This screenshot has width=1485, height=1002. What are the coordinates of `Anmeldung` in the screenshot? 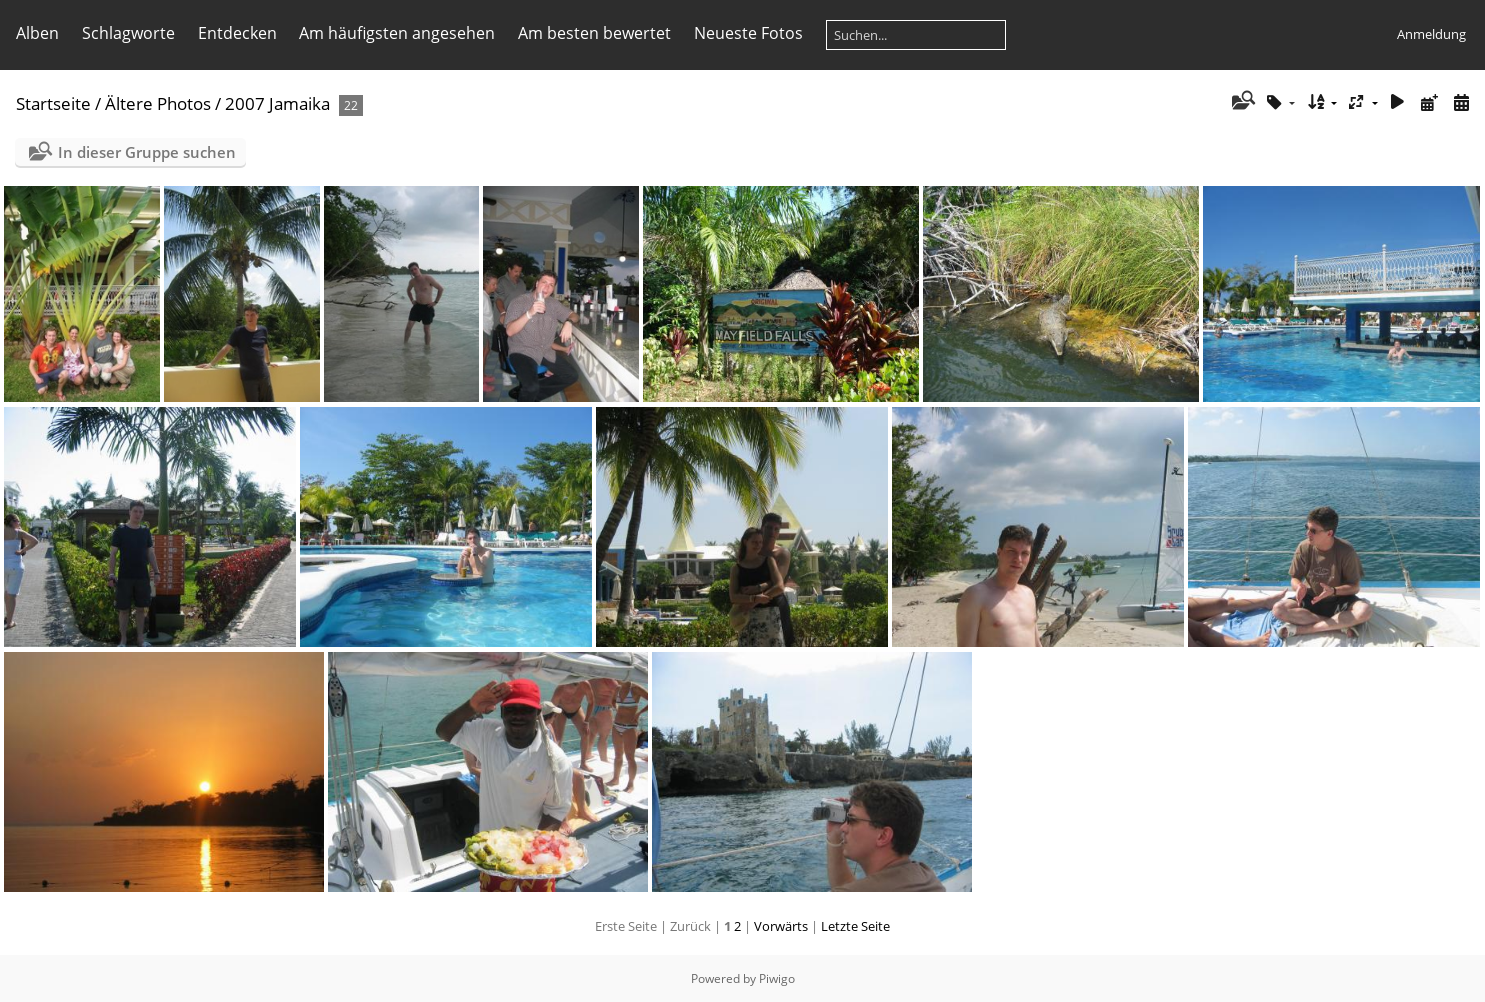 It's located at (1431, 34).